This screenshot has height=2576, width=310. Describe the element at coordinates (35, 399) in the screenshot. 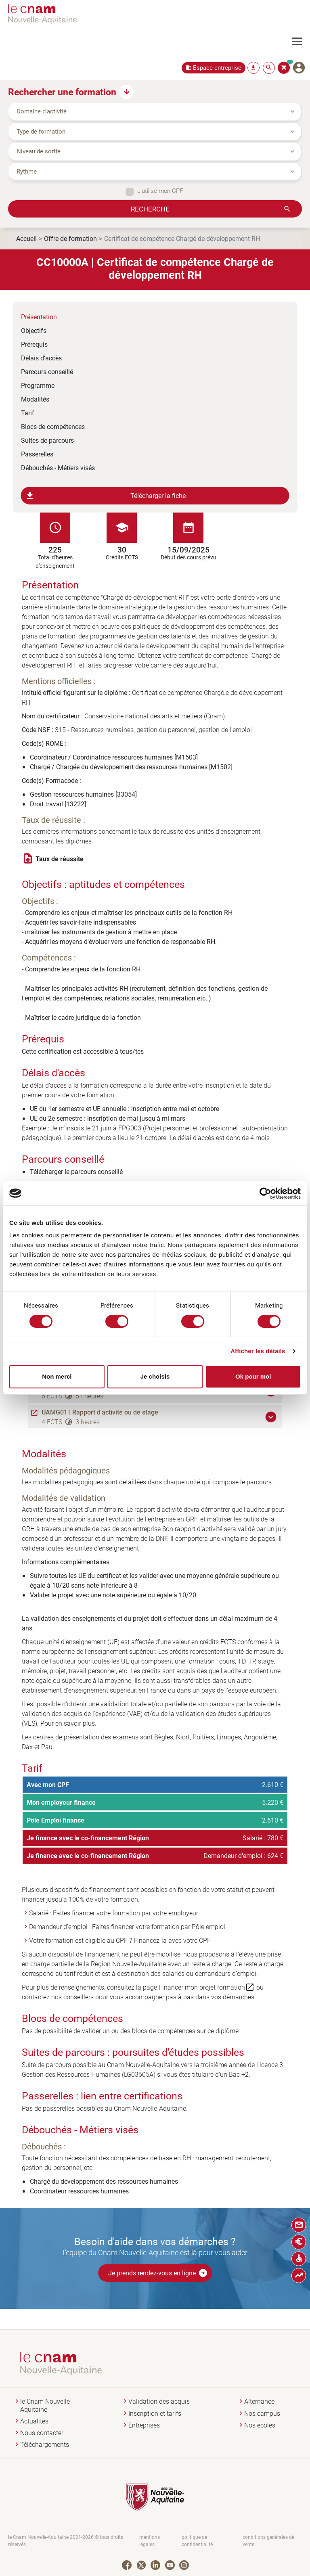

I see `Modalités` at that location.